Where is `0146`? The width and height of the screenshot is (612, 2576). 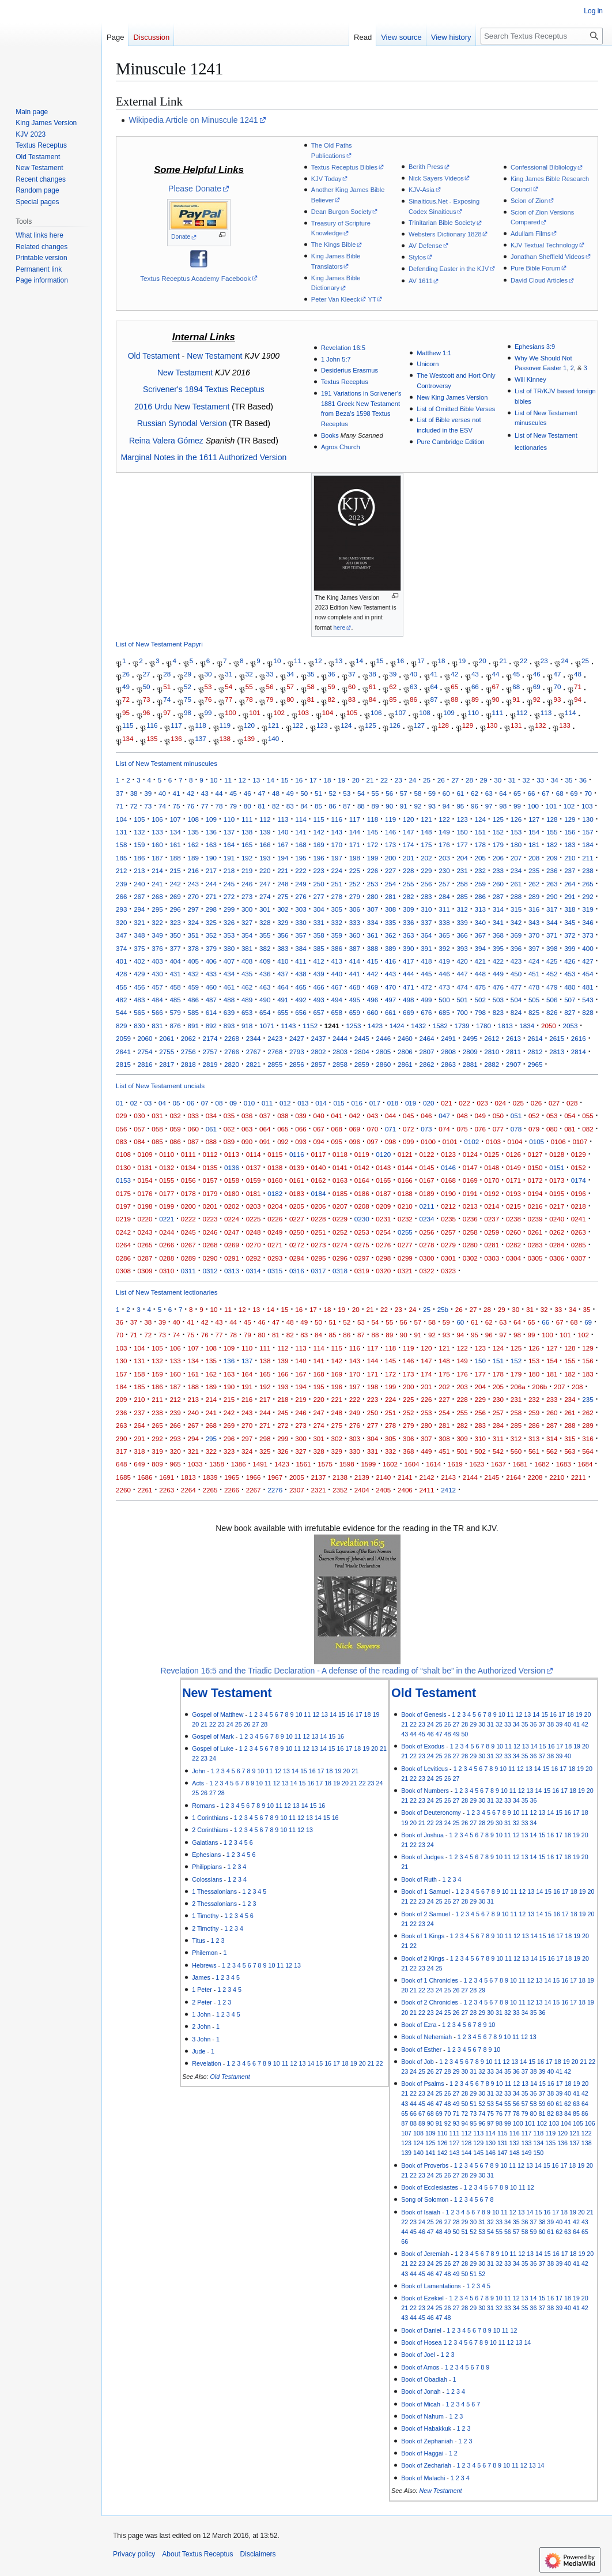
0146 is located at coordinates (448, 1167).